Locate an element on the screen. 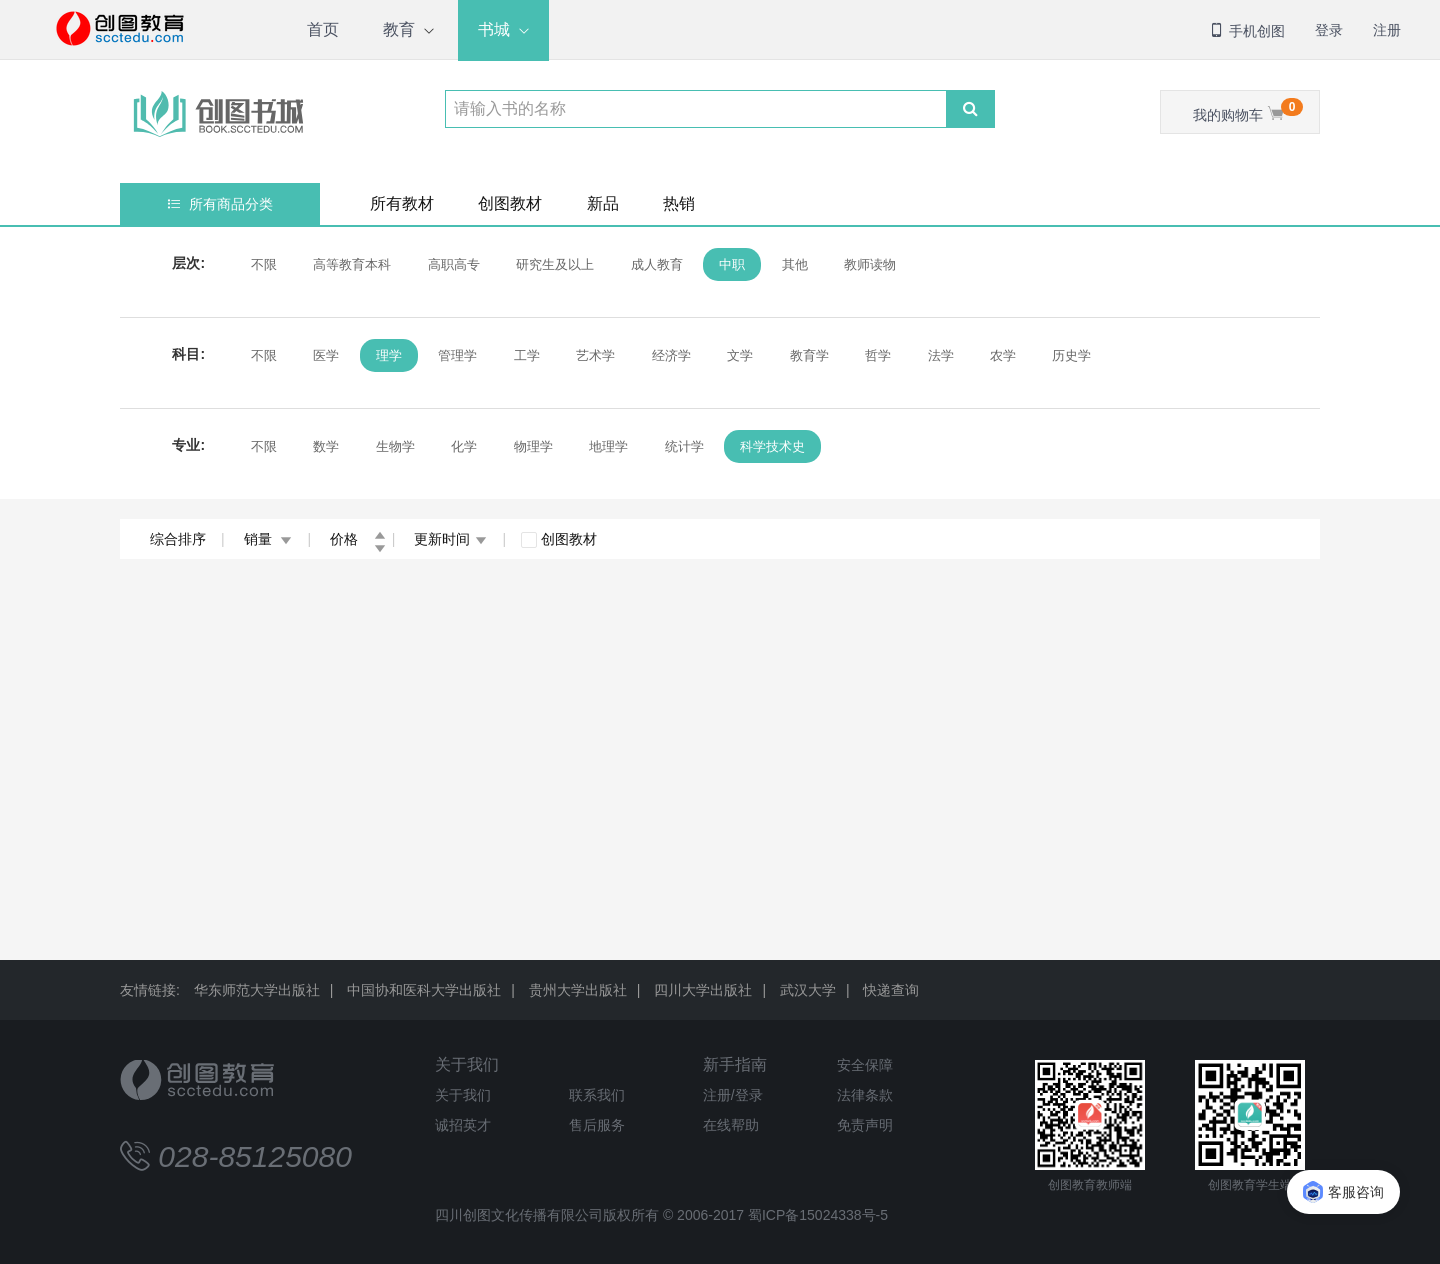 The image size is (1440, 1264). 新手指南 is located at coordinates (735, 1064).